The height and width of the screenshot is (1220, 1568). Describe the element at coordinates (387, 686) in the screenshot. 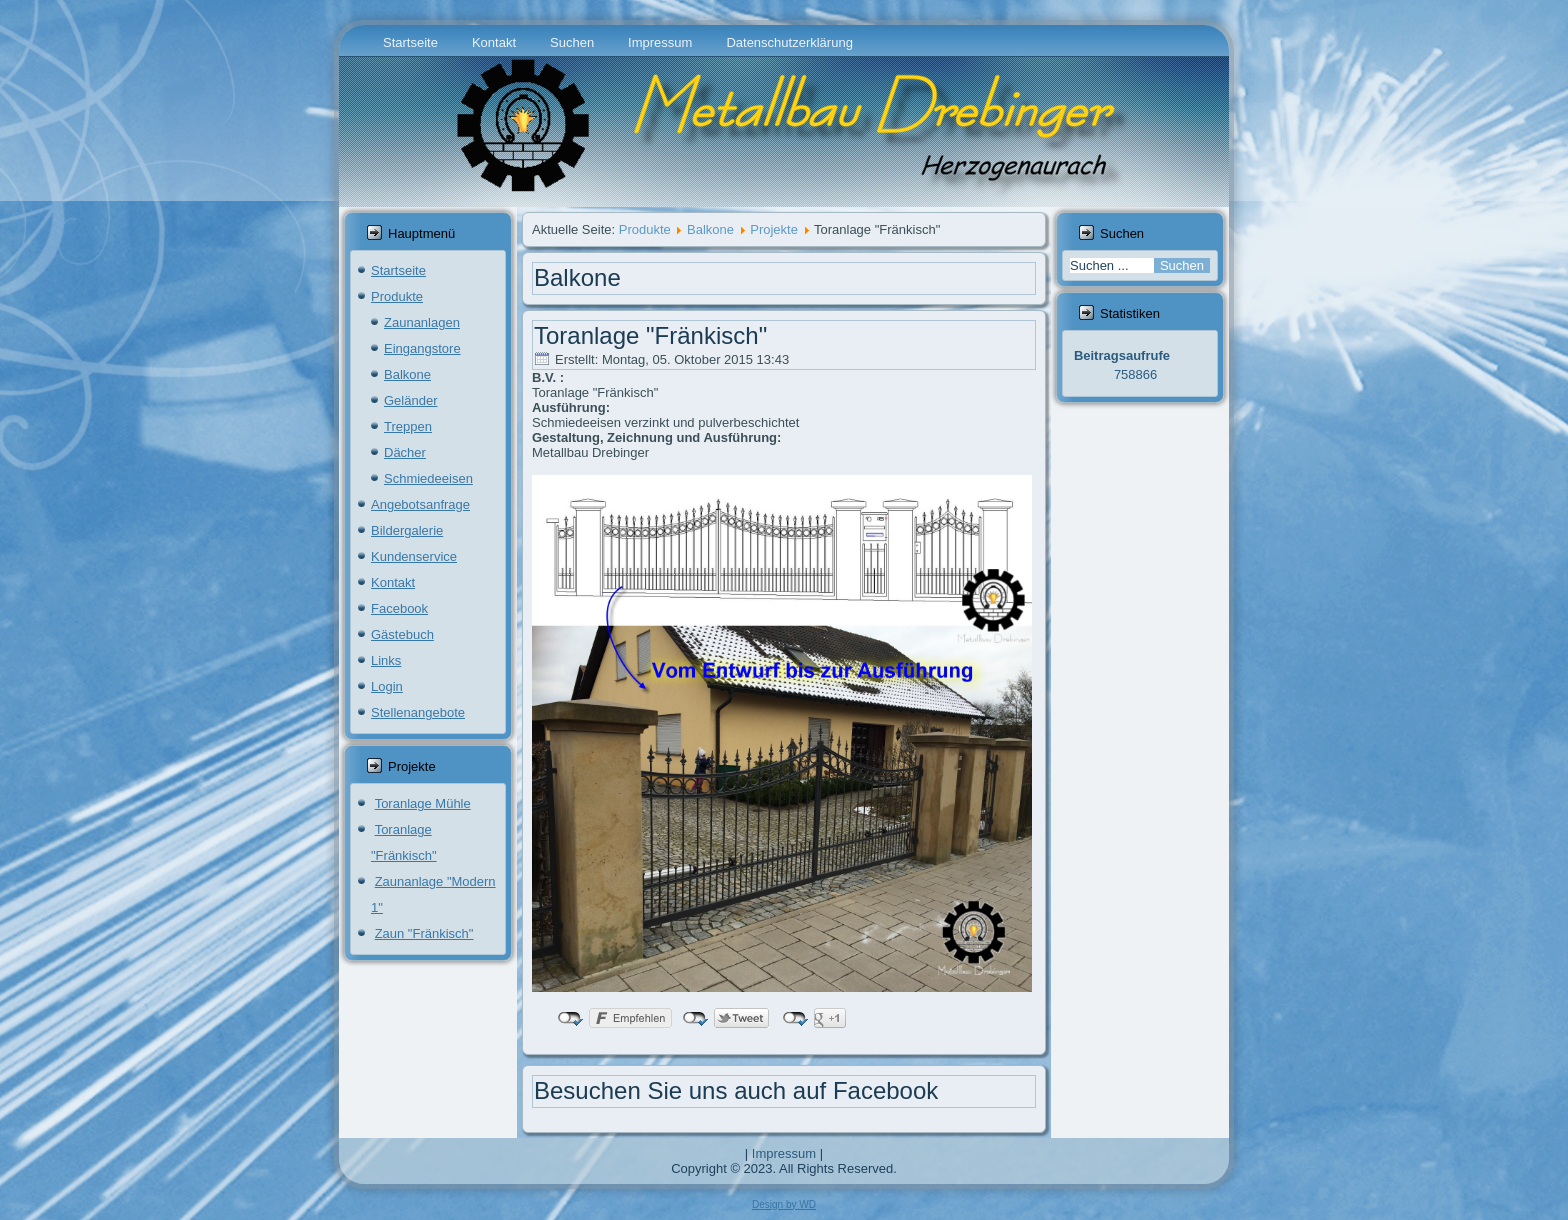

I see `Login` at that location.